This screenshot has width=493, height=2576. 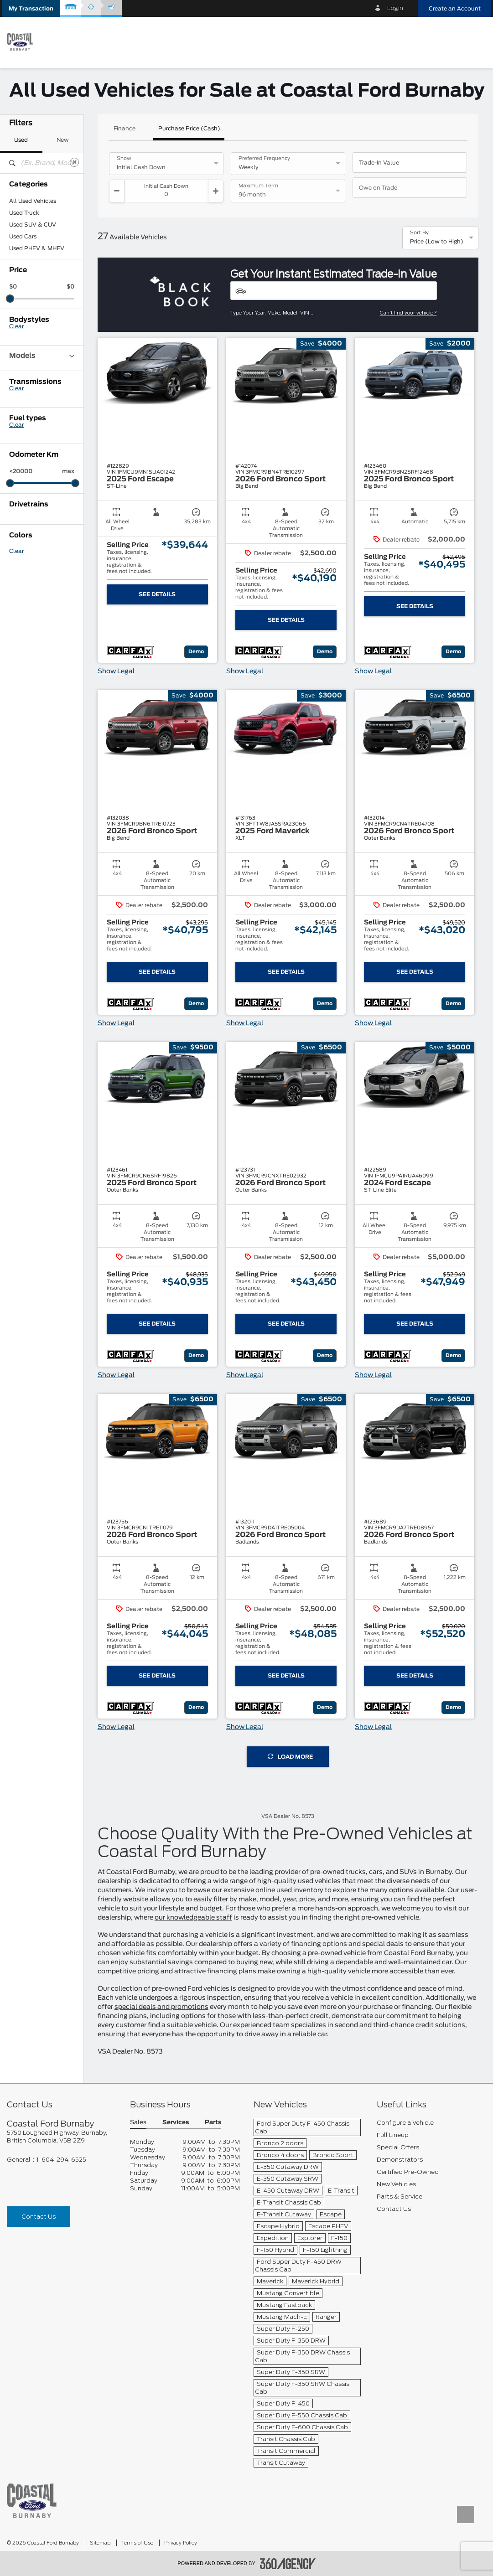 I want to click on Parts [button], so click(x=213, y=2123).